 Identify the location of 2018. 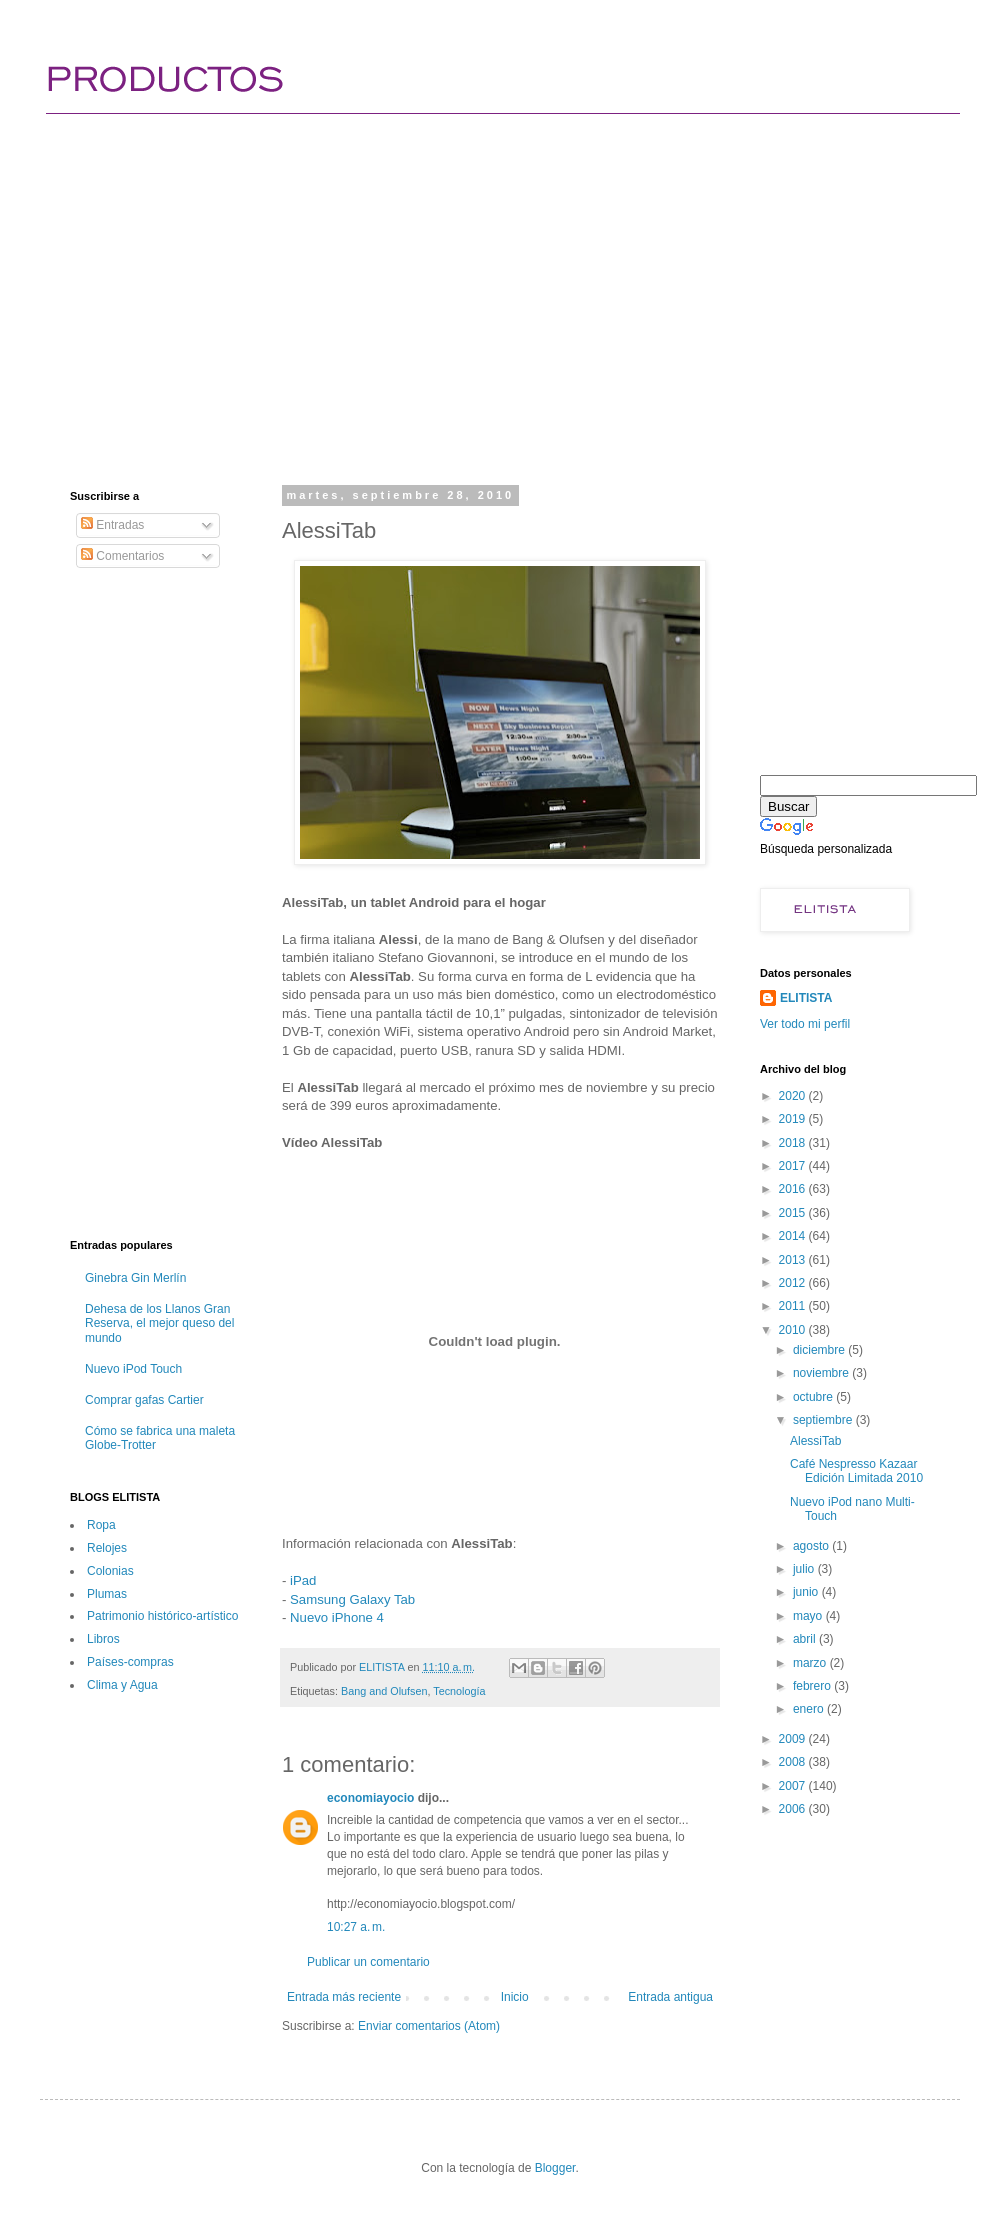
(794, 1143).